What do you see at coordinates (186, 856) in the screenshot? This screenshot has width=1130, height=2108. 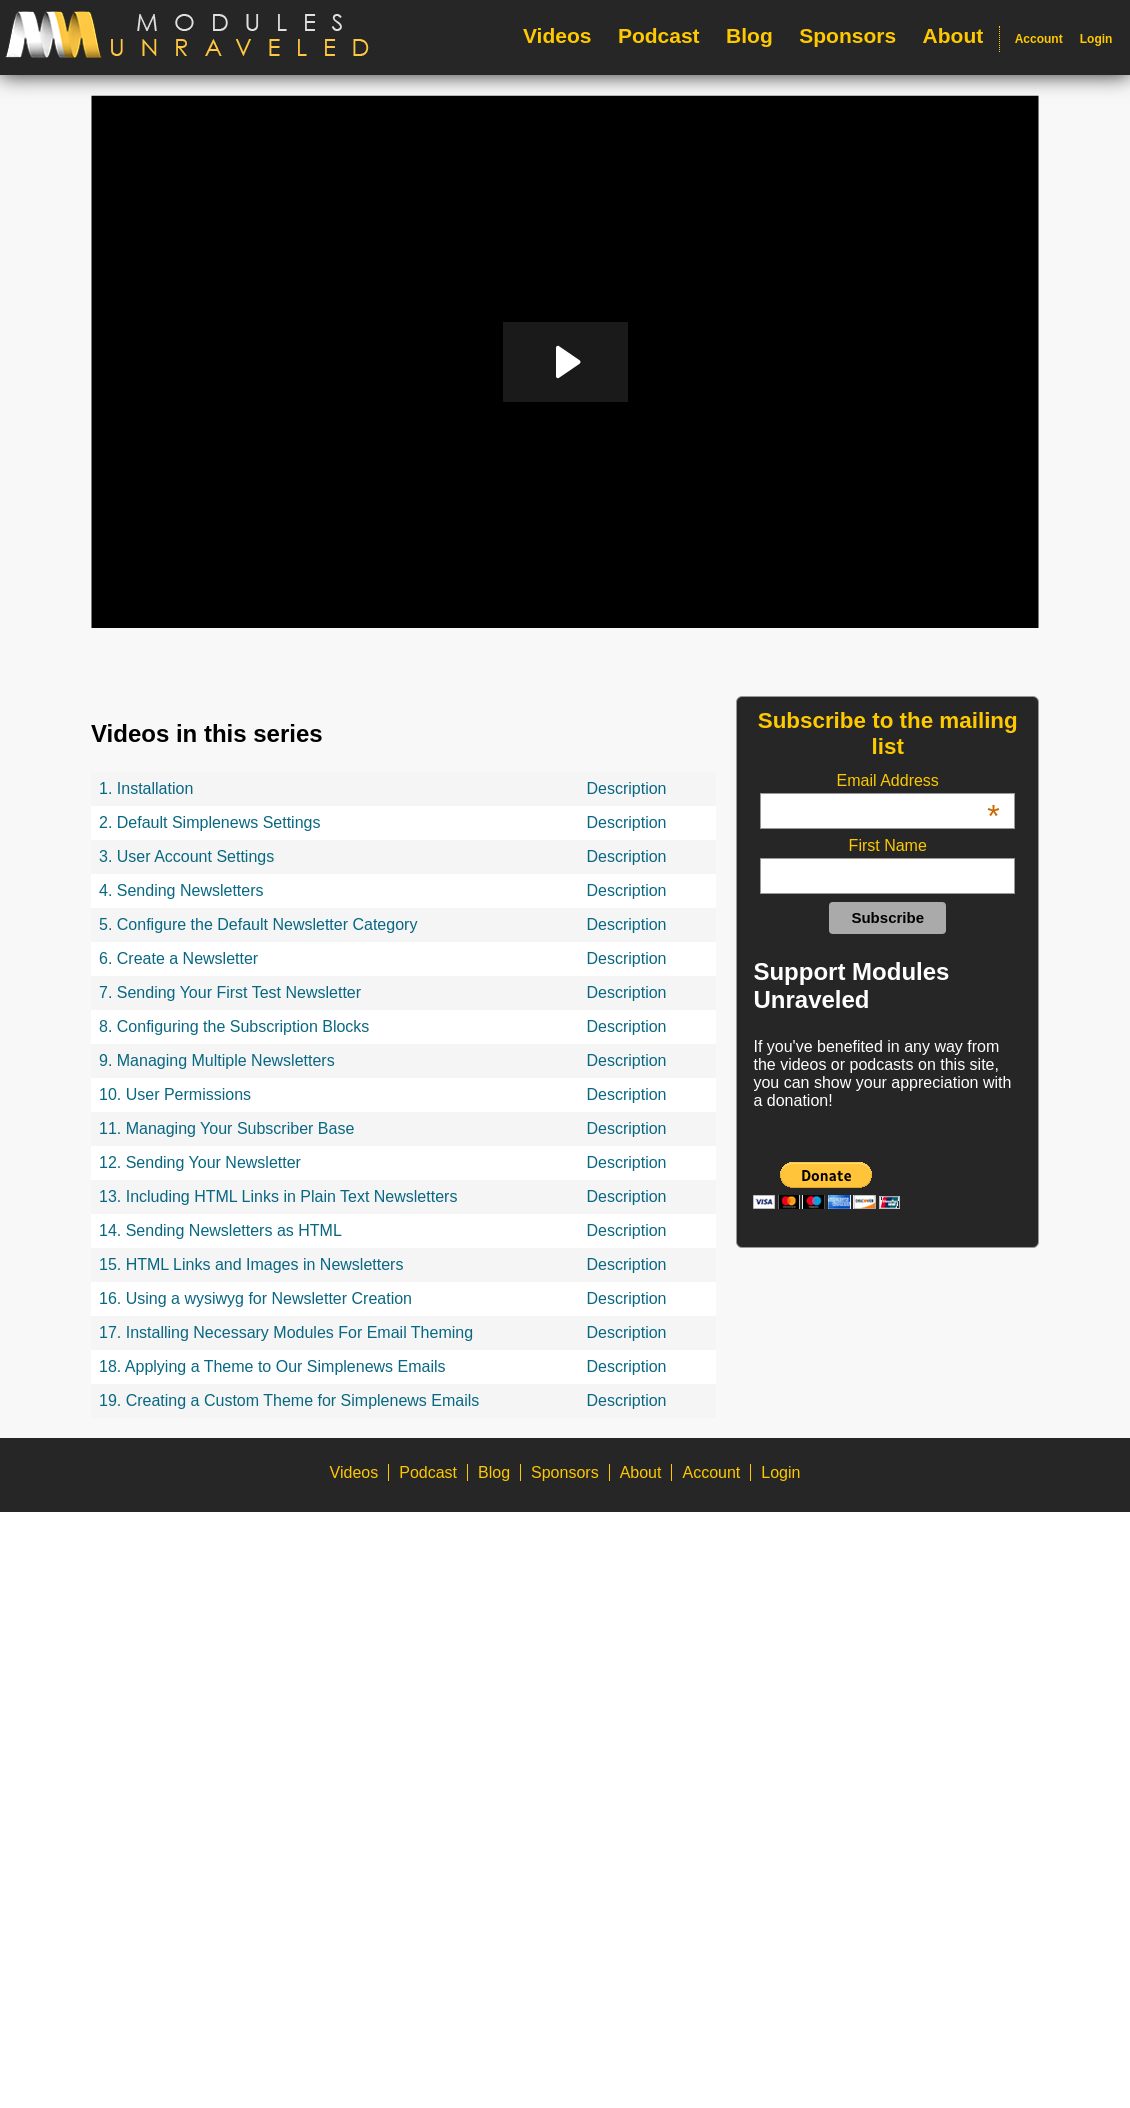 I see `3. User Account Settings` at bounding box center [186, 856].